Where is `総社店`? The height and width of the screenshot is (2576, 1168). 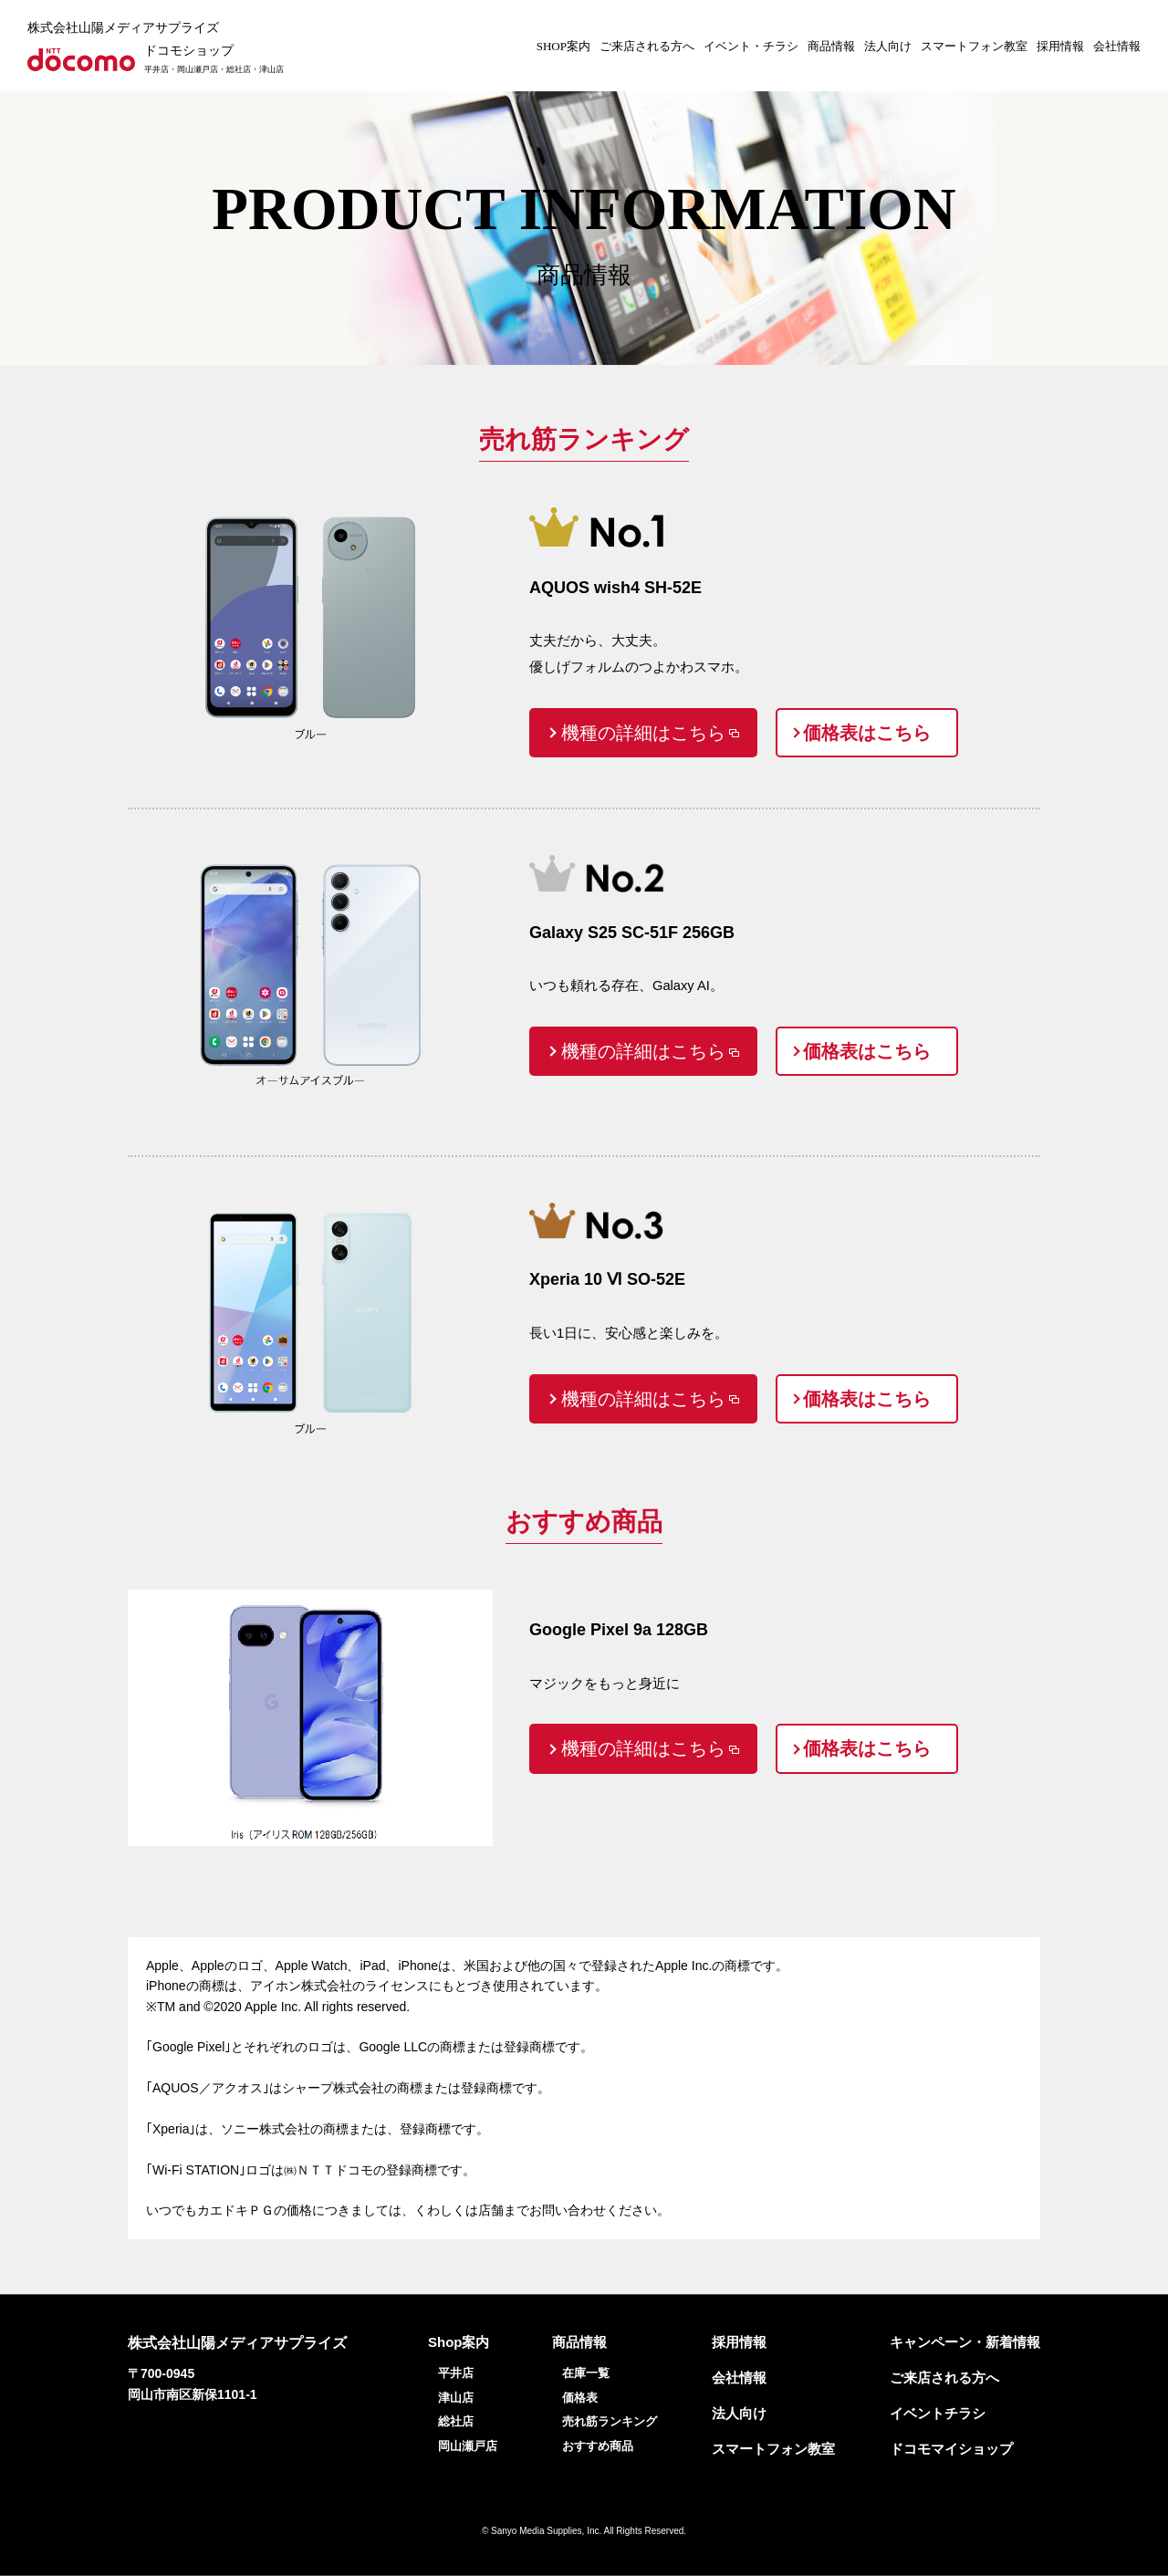 総社店 is located at coordinates (456, 2421).